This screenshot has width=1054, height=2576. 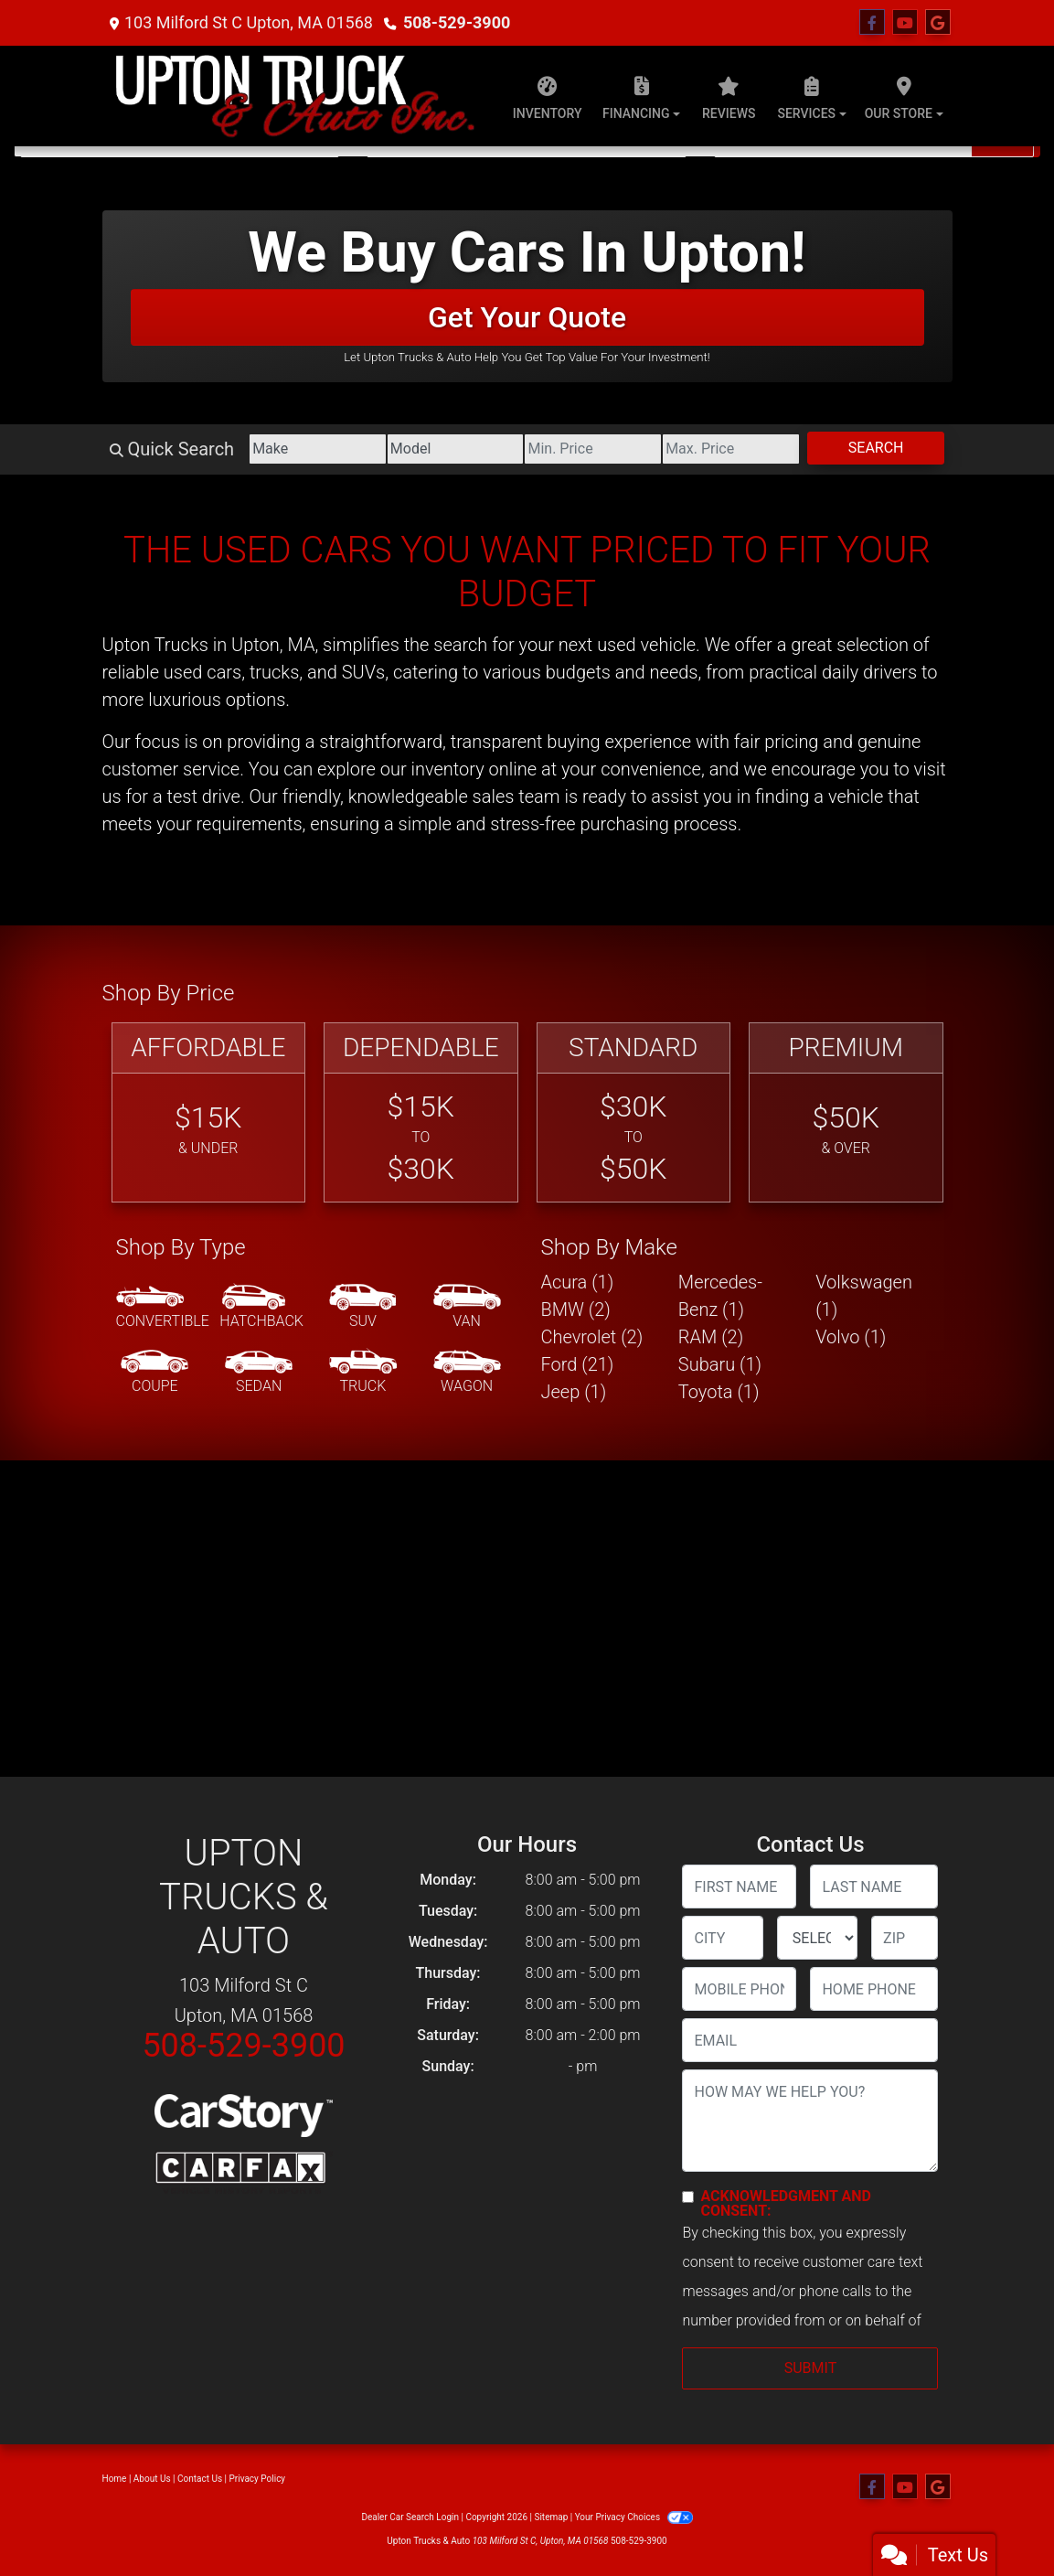 What do you see at coordinates (257, 2479) in the screenshot?
I see `Privacy Policy [Privacy]` at bounding box center [257, 2479].